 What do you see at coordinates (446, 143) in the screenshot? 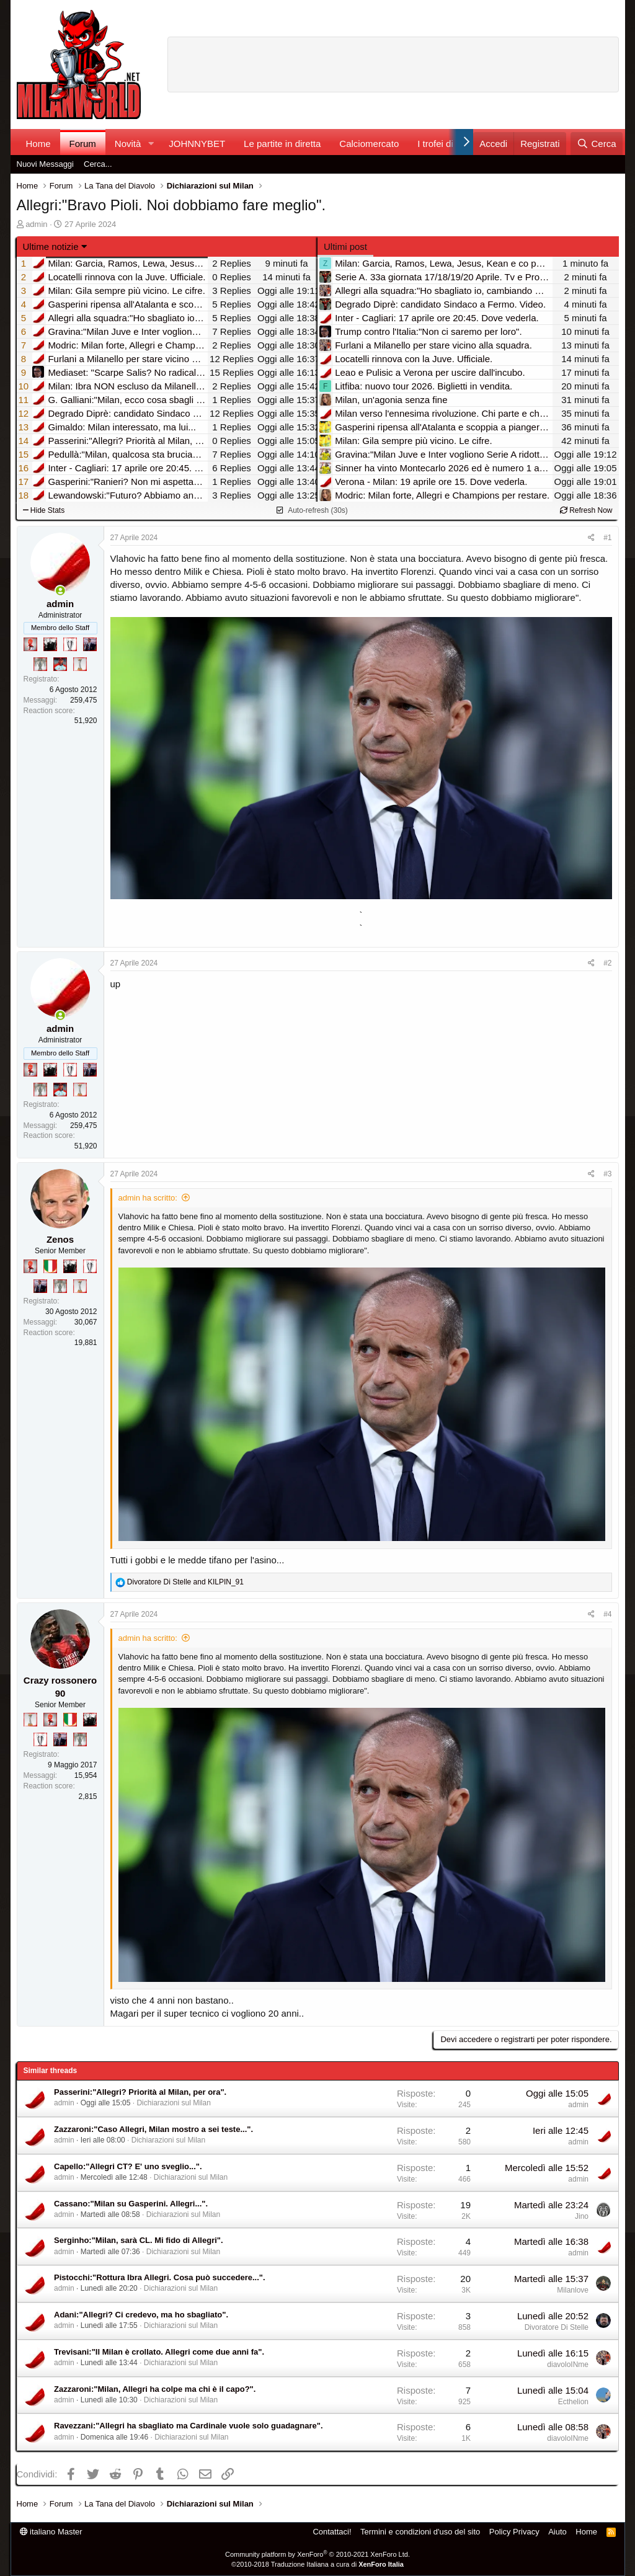
I see `I trofei di MW!` at bounding box center [446, 143].